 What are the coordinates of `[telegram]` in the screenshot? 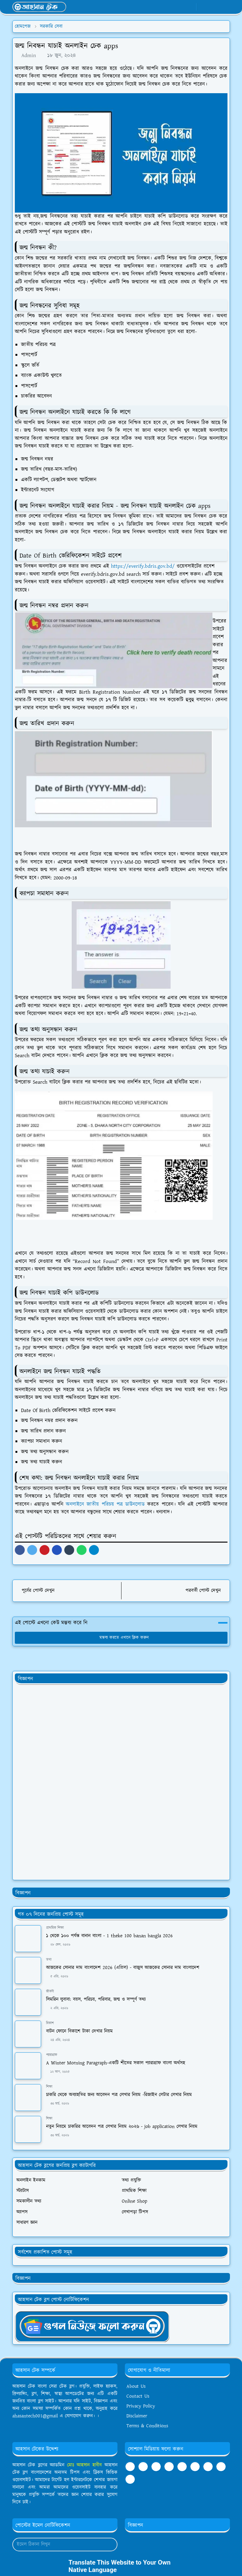 It's located at (156, 2467).